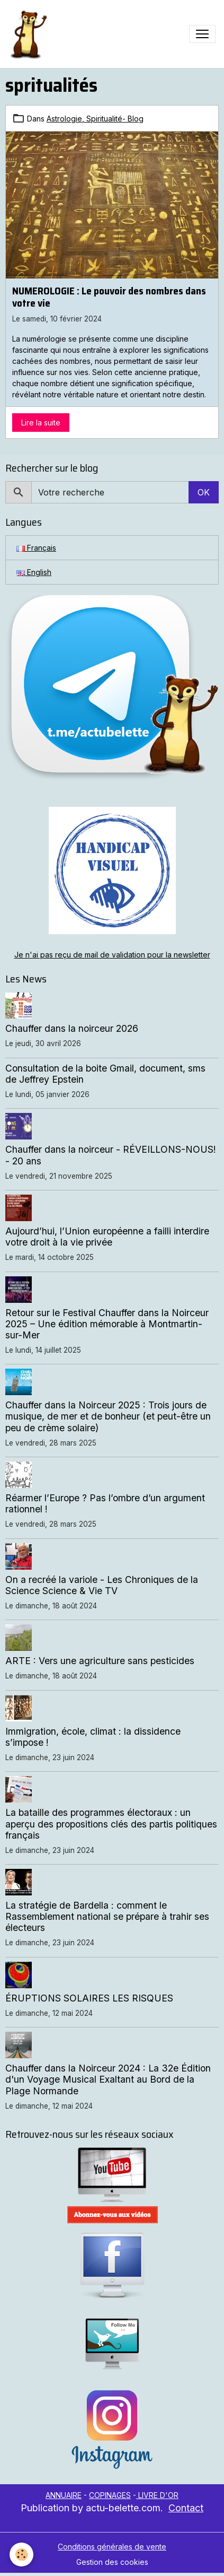 The width and height of the screenshot is (224, 2576). Describe the element at coordinates (89, 1998) in the screenshot. I see `ÉRUPTIONS SOLAIRES LES RISQUES` at that location.